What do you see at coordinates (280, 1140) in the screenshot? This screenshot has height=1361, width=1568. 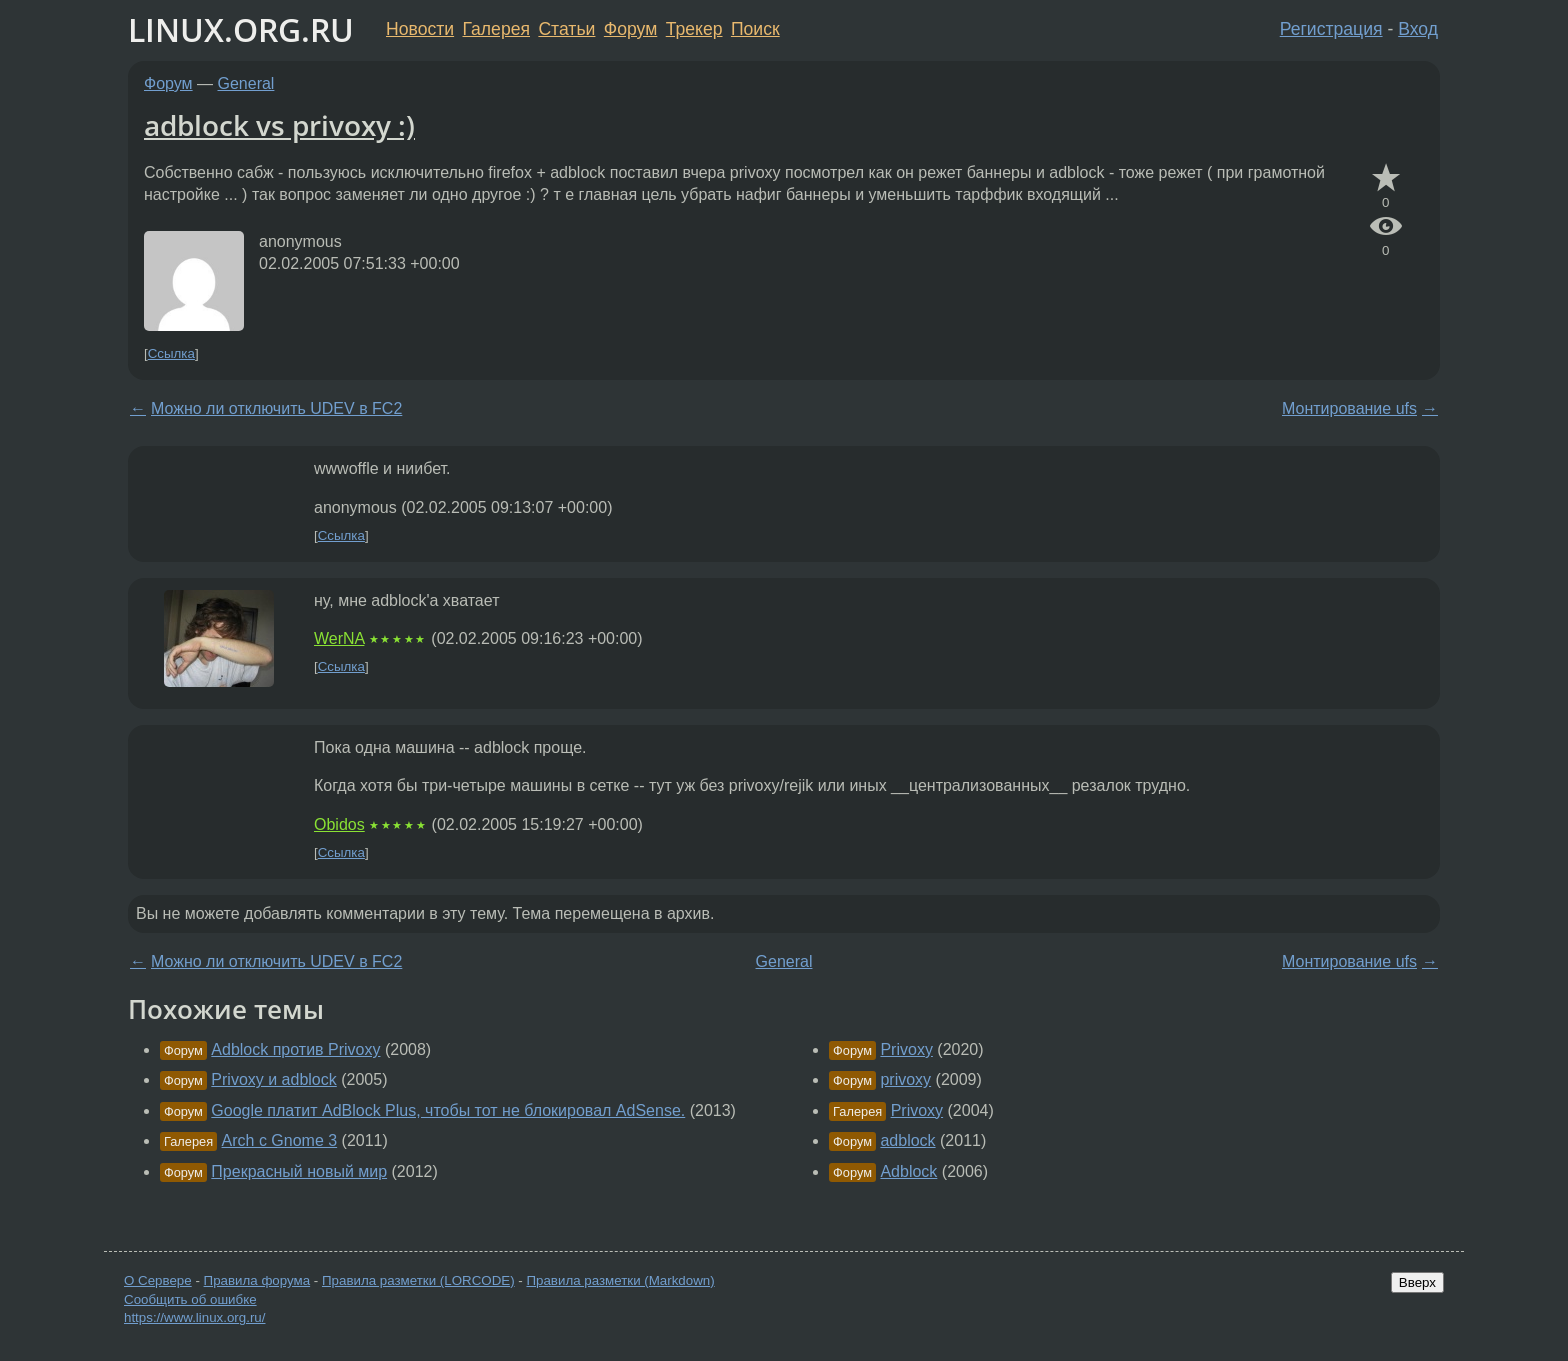 I see `Arch с Gnome 3` at bounding box center [280, 1140].